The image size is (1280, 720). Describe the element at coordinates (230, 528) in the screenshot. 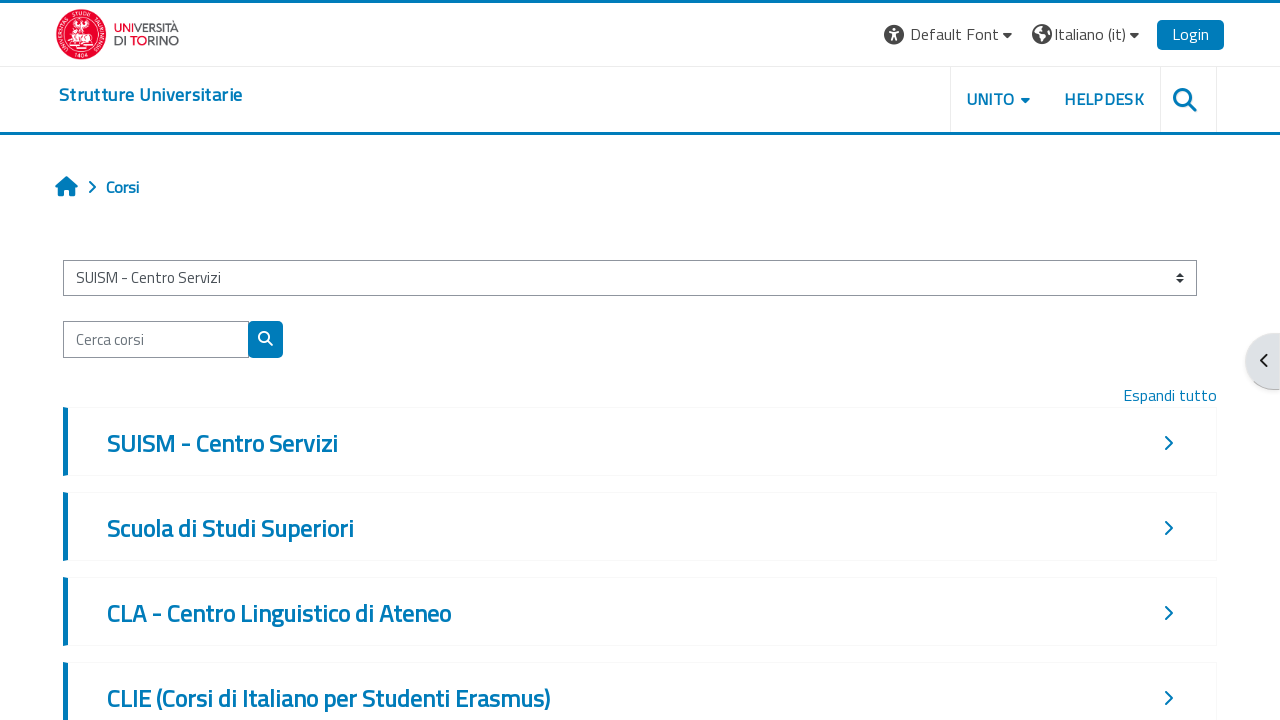

I see `Scuola di Studi Superiori` at that location.